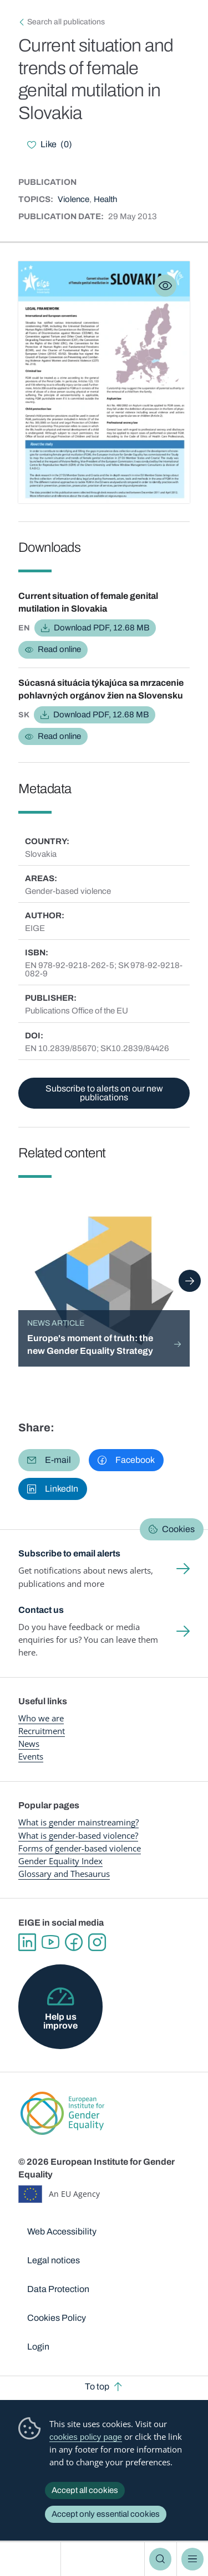 The width and height of the screenshot is (208, 2576). What do you see at coordinates (60, 2021) in the screenshot?
I see `Help us improve` at bounding box center [60, 2021].